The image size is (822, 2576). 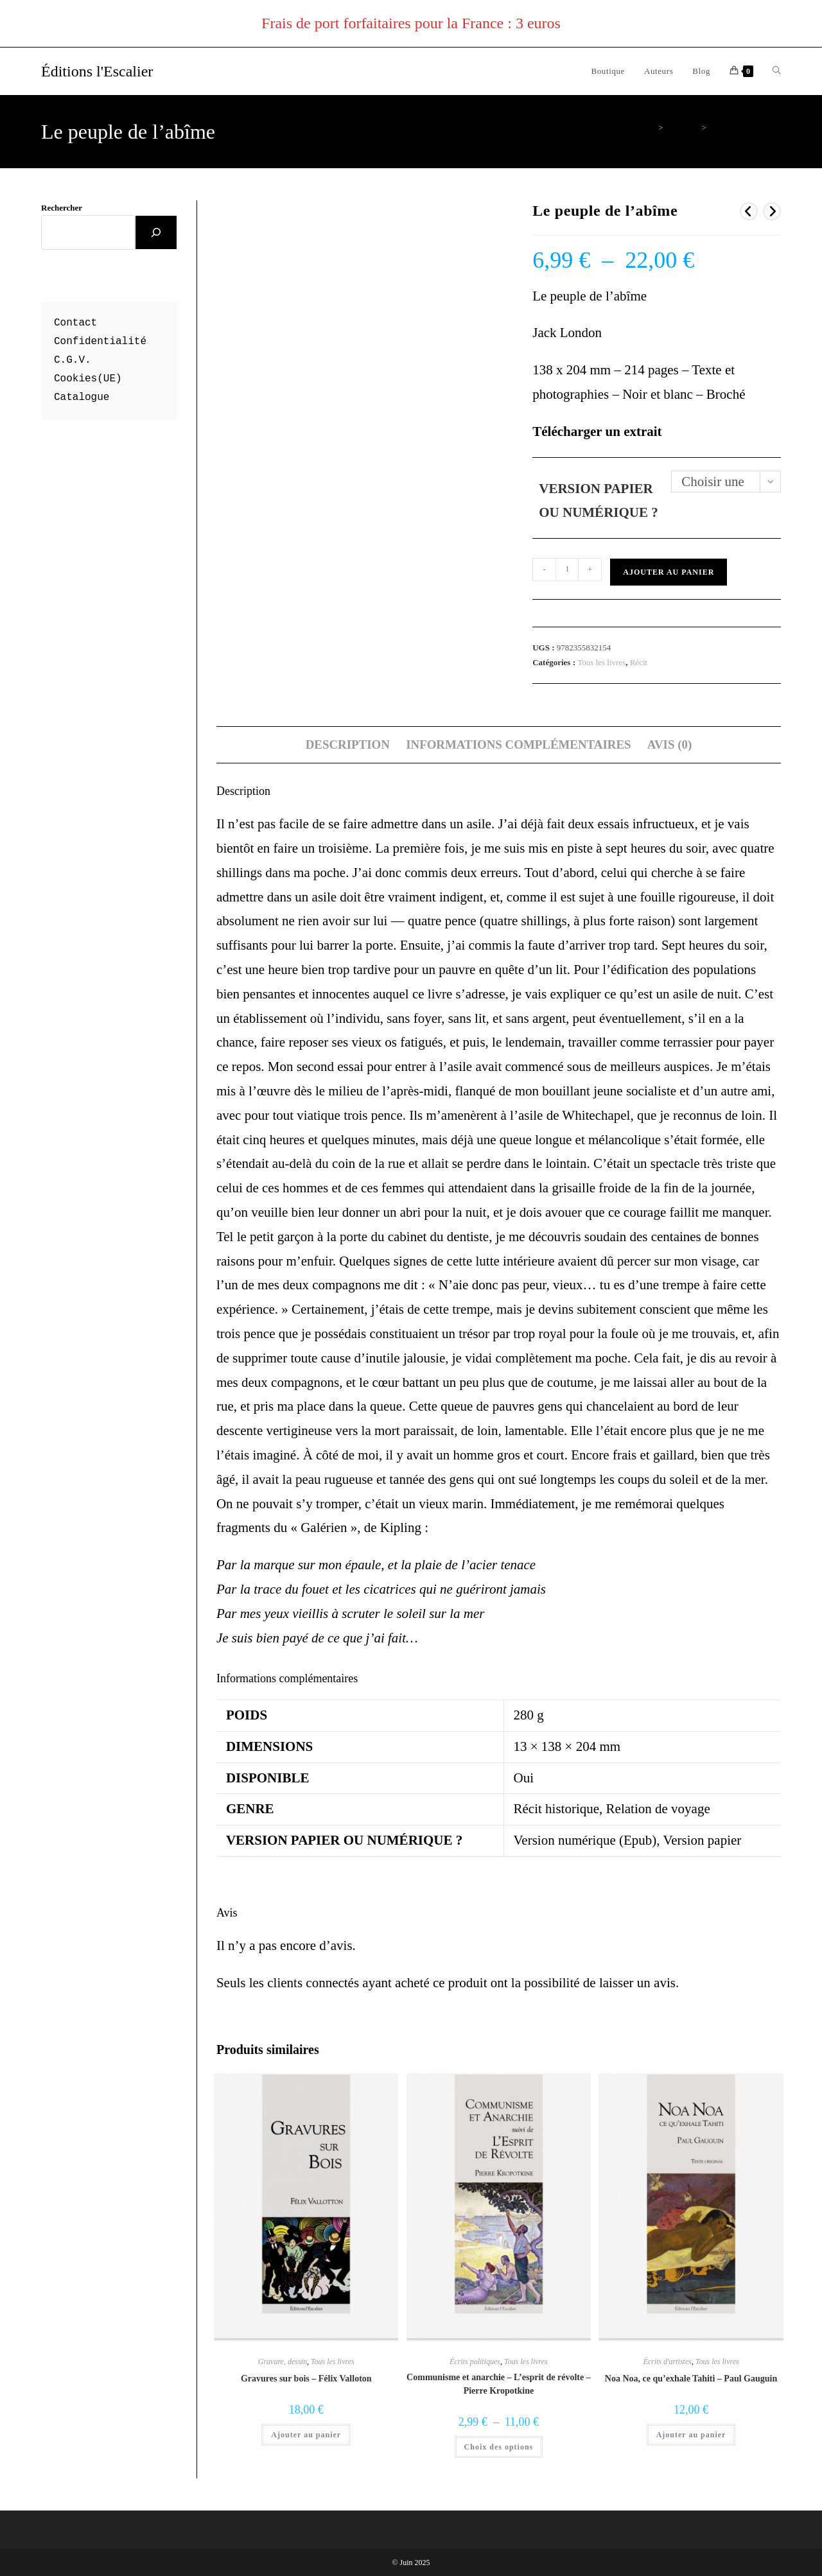 What do you see at coordinates (651, 127) in the screenshot?
I see `[Accueil]` at bounding box center [651, 127].